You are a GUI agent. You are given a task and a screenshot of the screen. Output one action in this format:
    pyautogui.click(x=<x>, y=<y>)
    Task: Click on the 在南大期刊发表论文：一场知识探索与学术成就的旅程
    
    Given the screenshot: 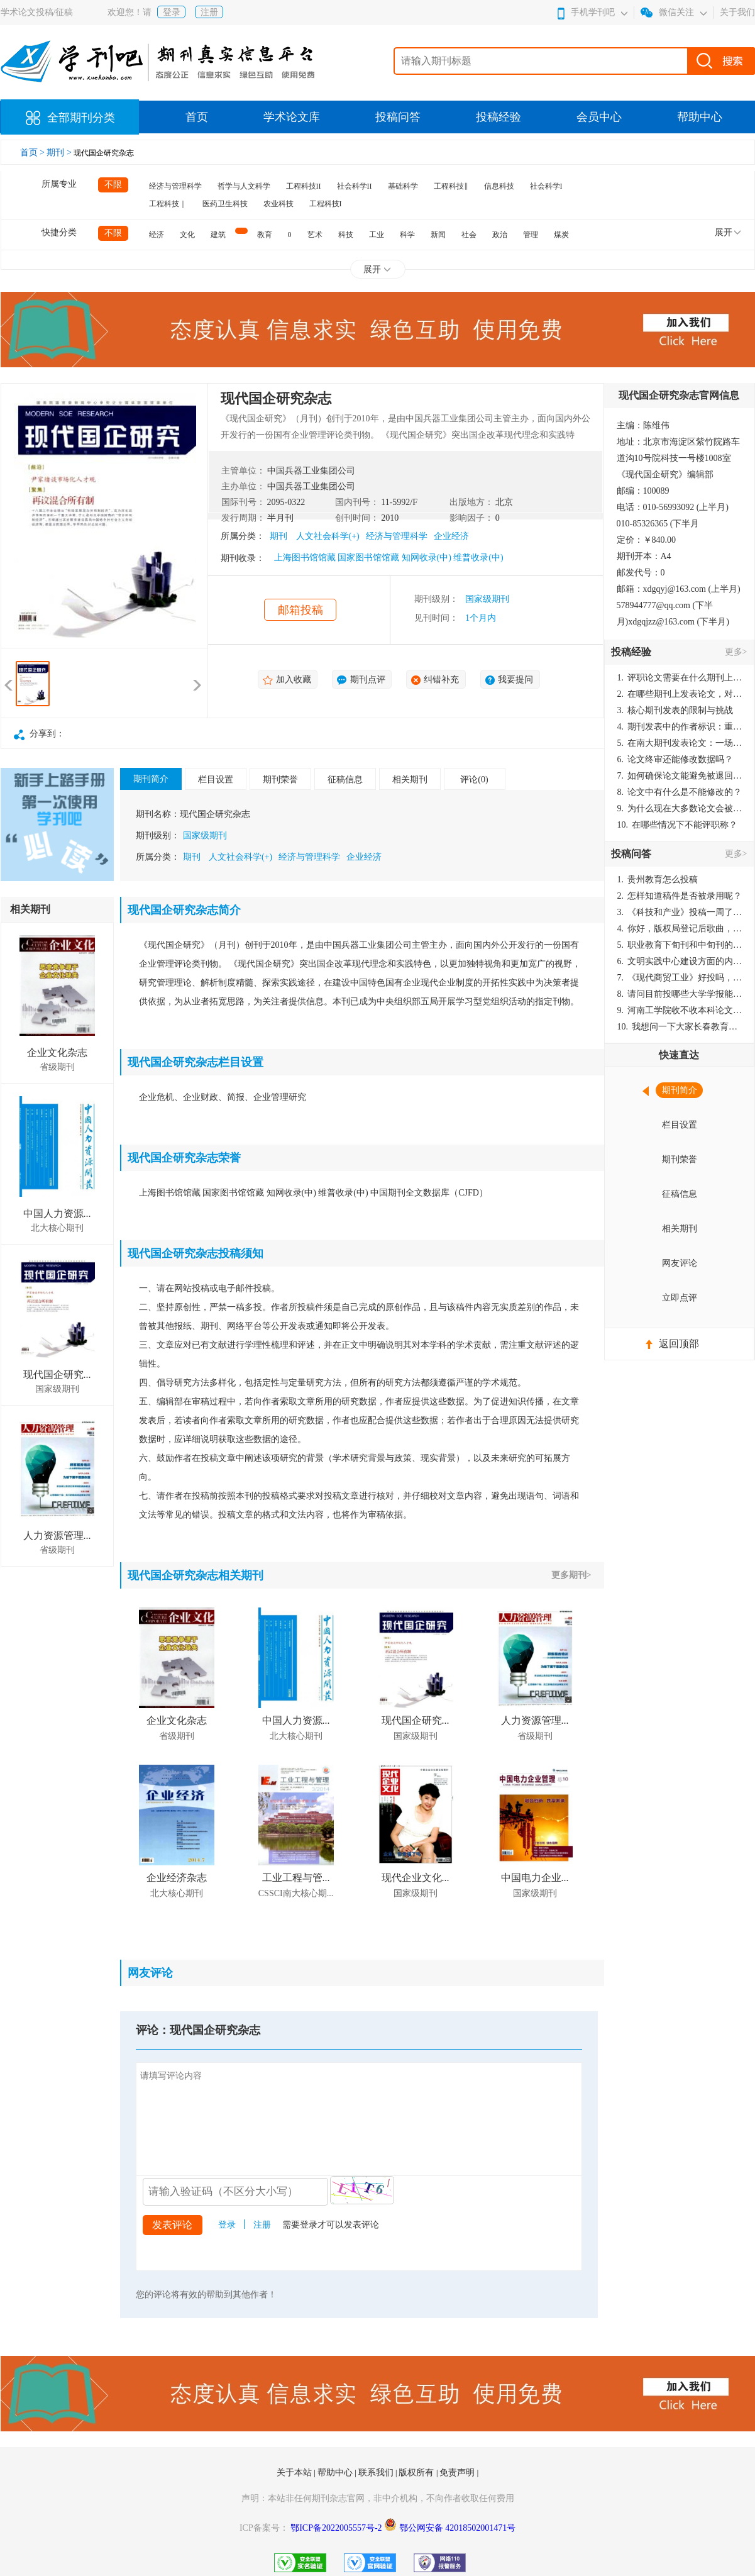 What is the action you would take?
    pyautogui.click(x=680, y=743)
    